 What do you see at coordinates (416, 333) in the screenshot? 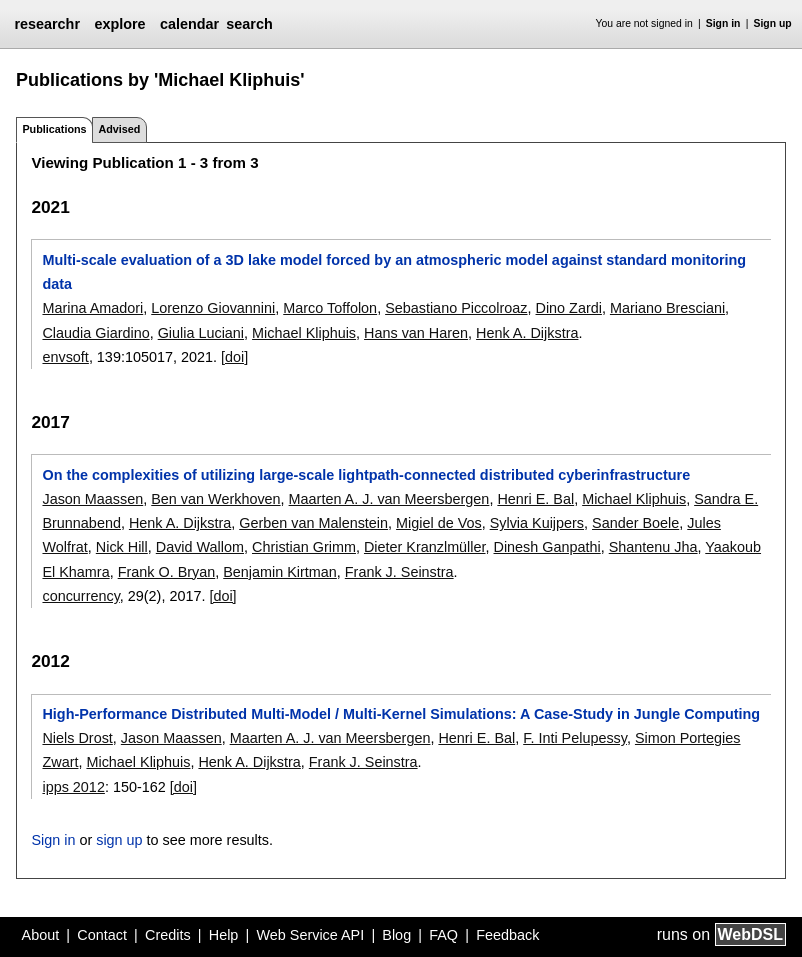
I see `Hans van Haren` at bounding box center [416, 333].